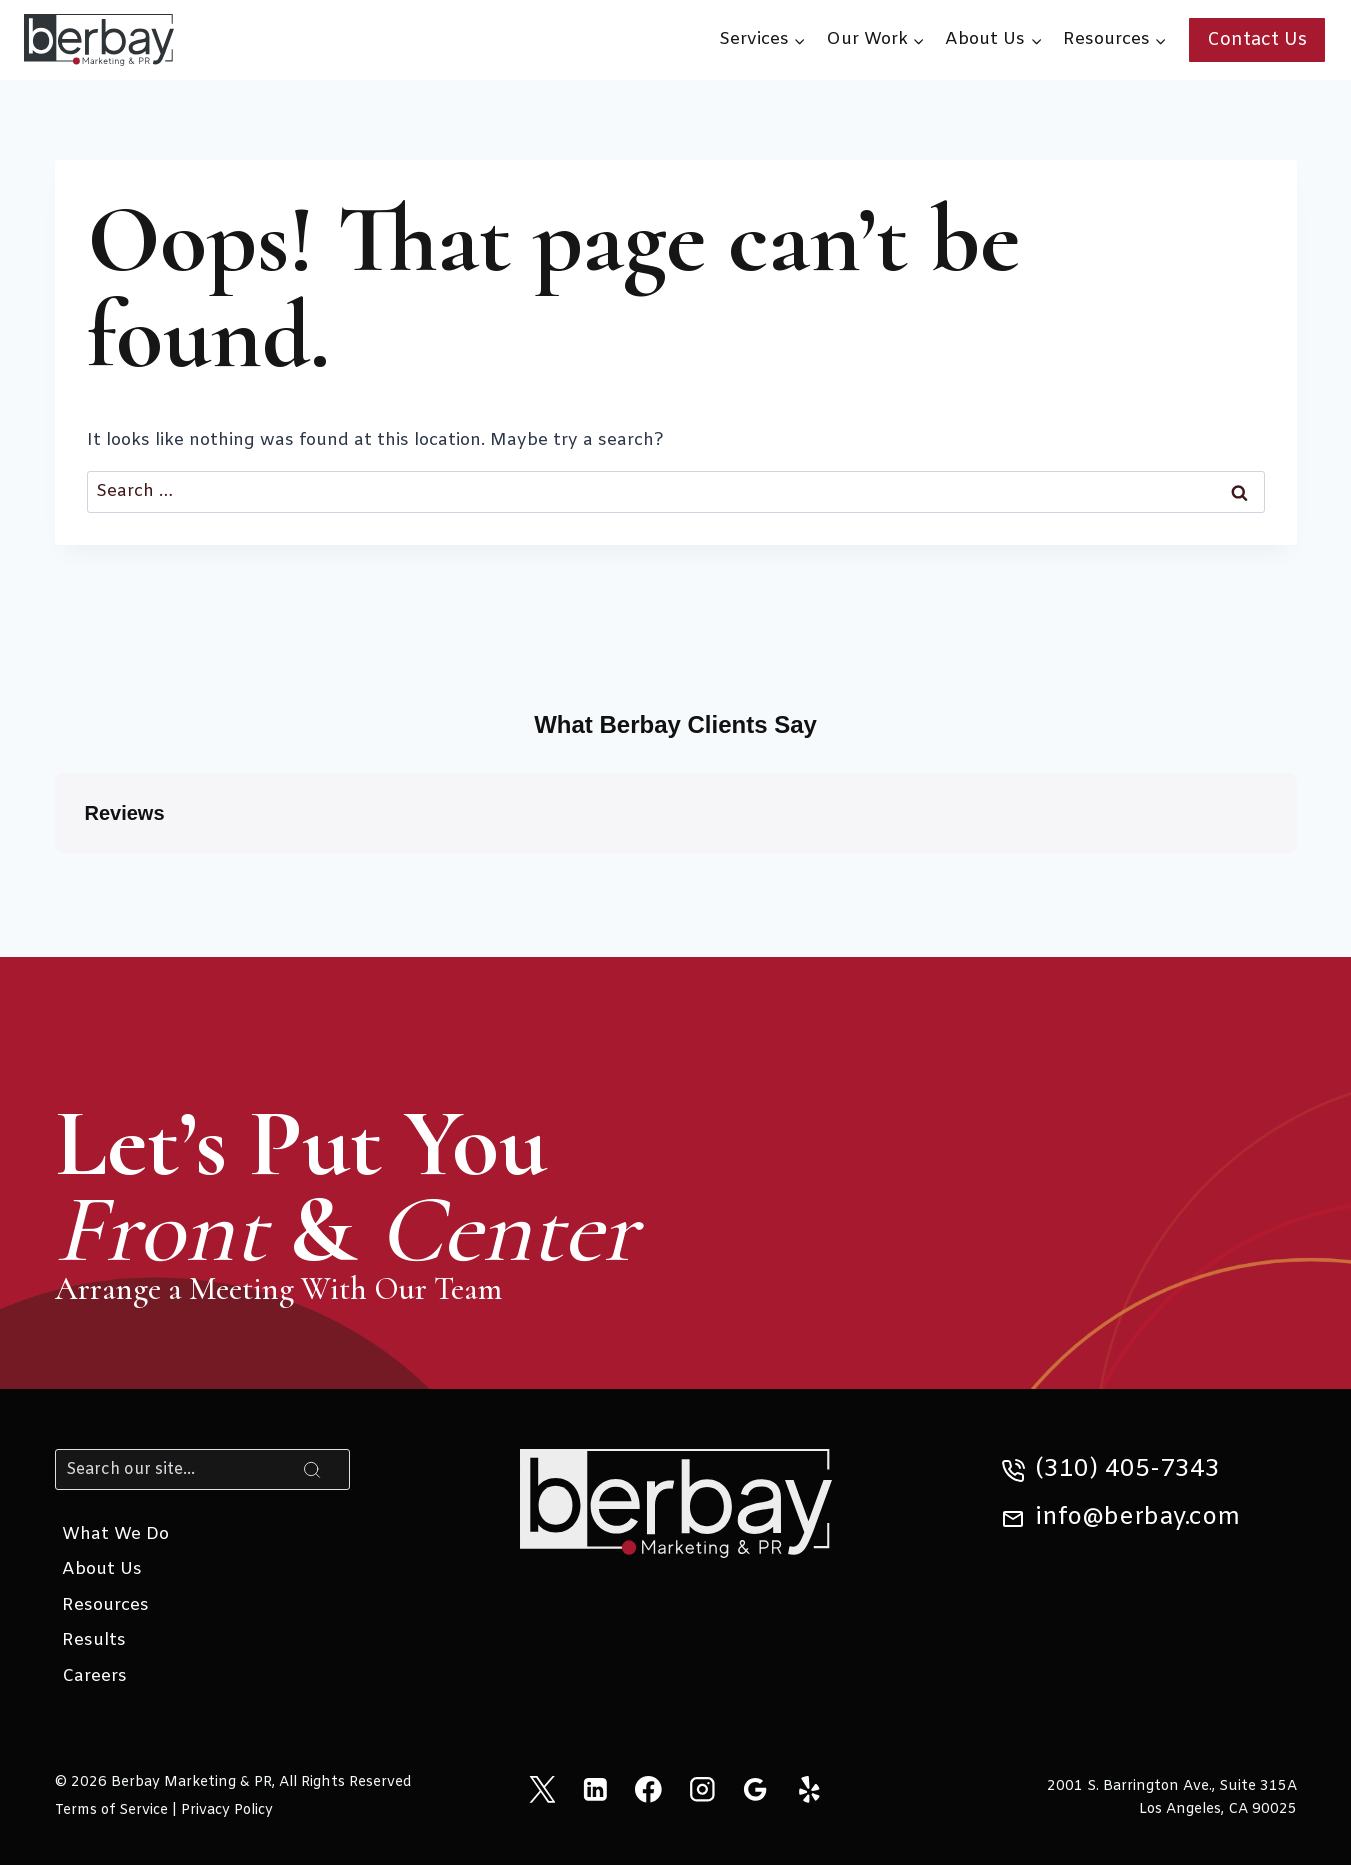 The image size is (1351, 1865). What do you see at coordinates (648, 1788) in the screenshot?
I see `[Facebook]` at bounding box center [648, 1788].